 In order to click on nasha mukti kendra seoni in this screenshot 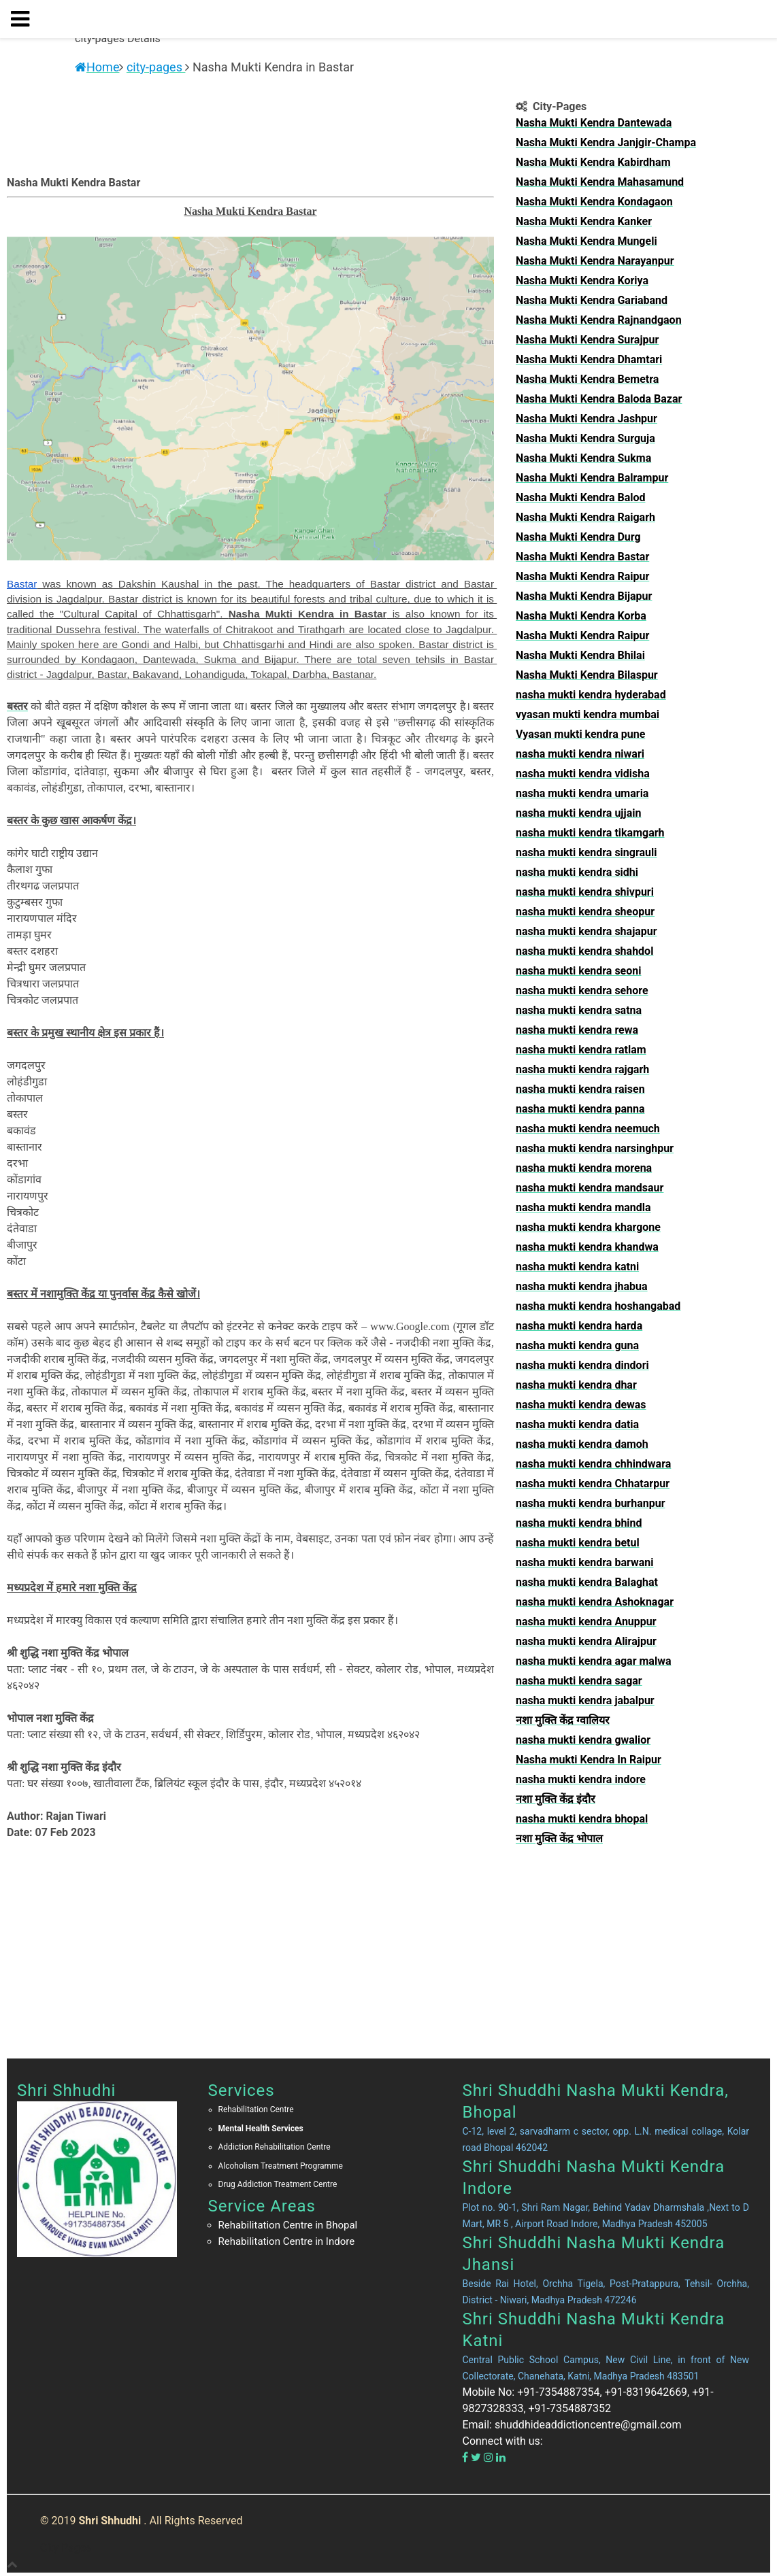, I will do `click(578, 970)`.